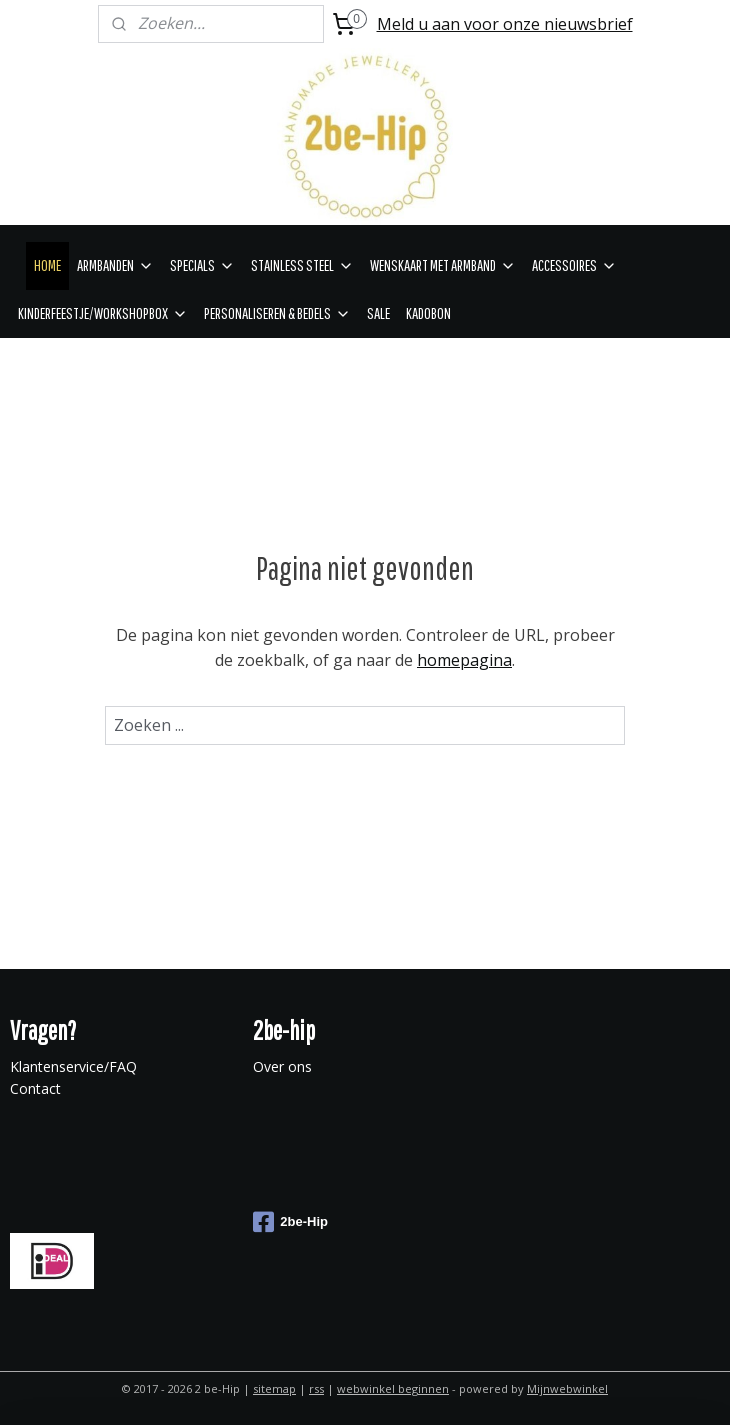 The width and height of the screenshot is (730, 1425). Describe the element at coordinates (505, 24) in the screenshot. I see `Meld u aan voor onze nieuwsbrief` at that location.